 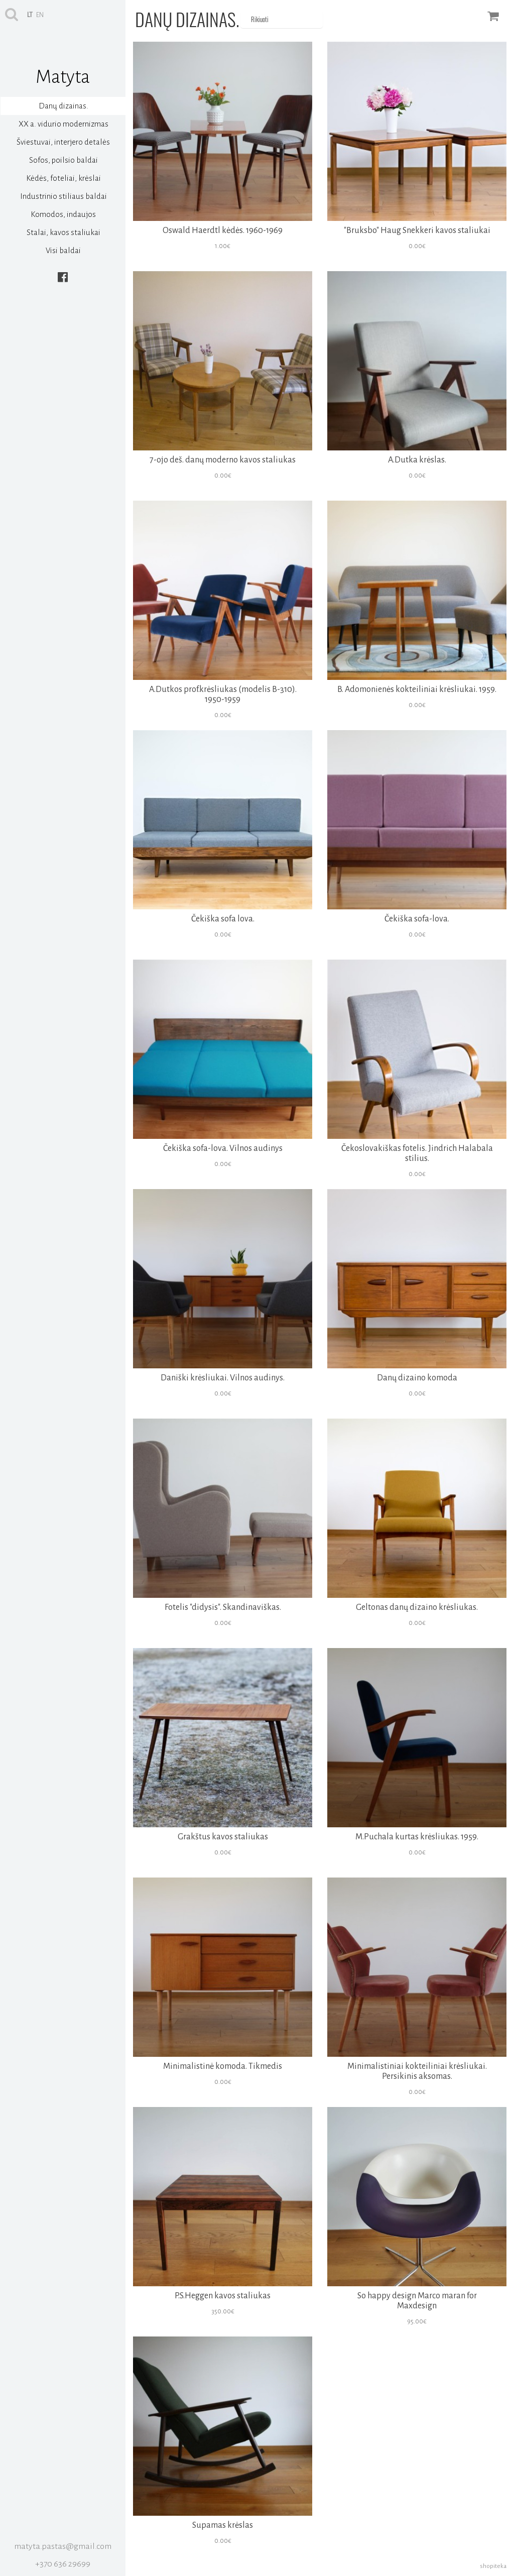 What do you see at coordinates (63, 196) in the screenshot?
I see `Industrinio stiliaus baldai` at bounding box center [63, 196].